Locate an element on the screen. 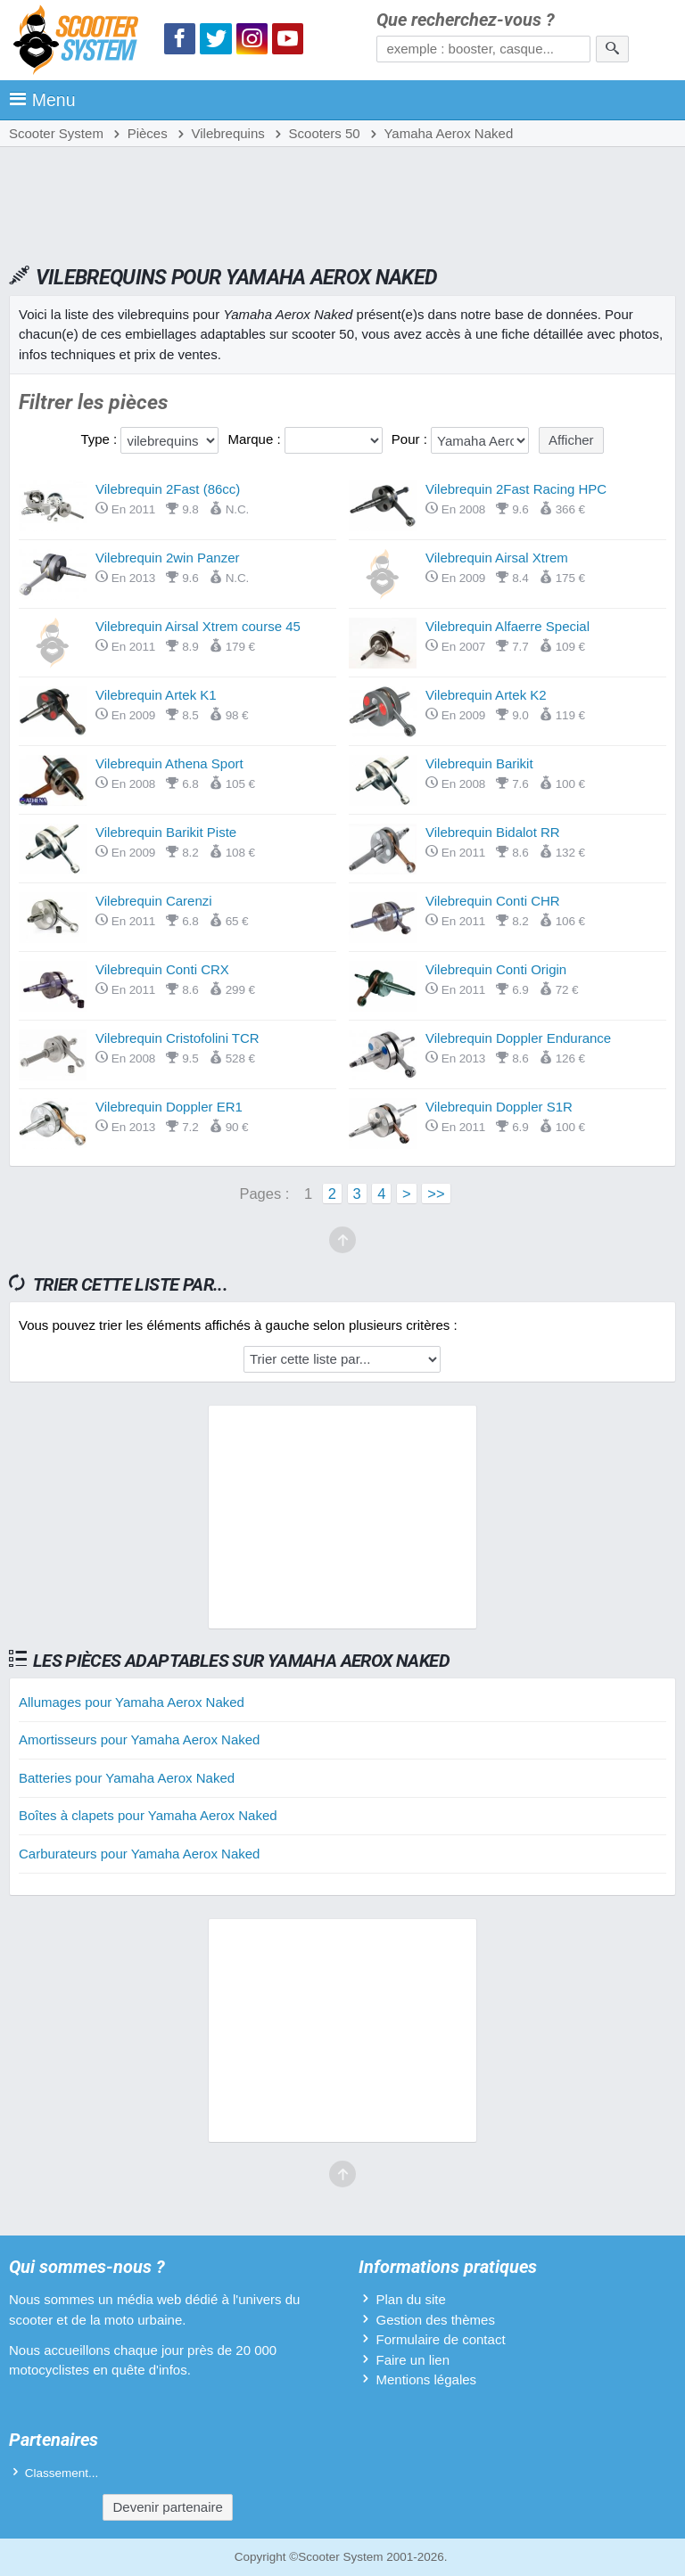  Vilebrequin 2Fast Racing HPC is located at coordinates (516, 488).